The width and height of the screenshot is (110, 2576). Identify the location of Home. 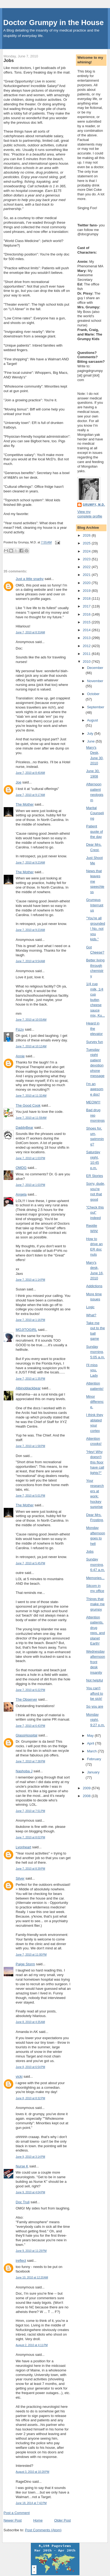
(38, 2520).